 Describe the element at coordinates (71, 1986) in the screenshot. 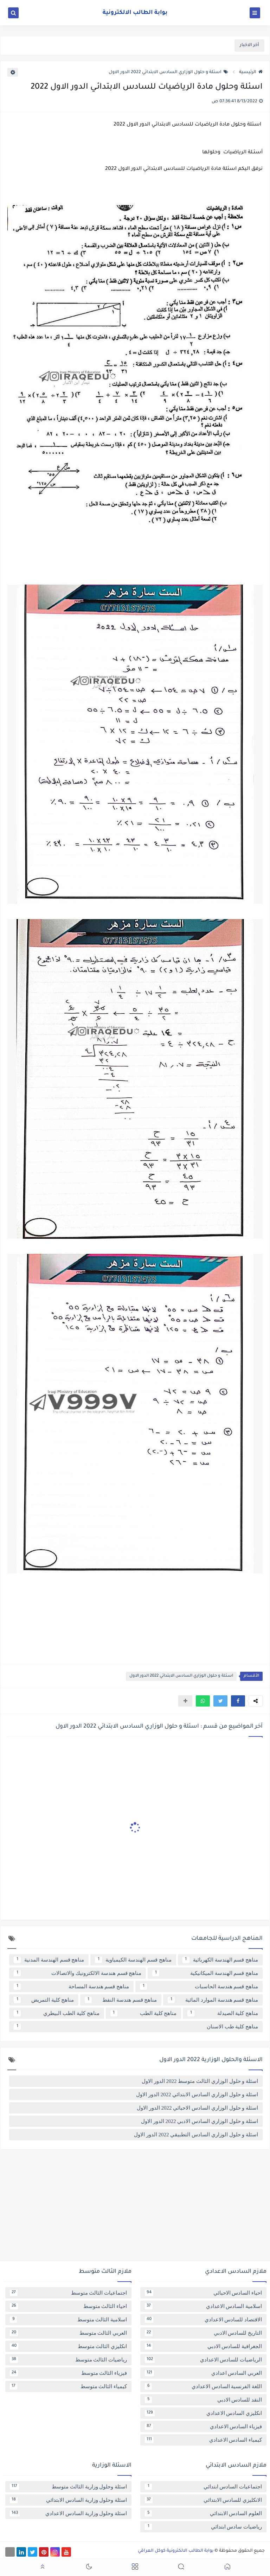

I see `مناهج قسم هندسة المساحة` at that location.